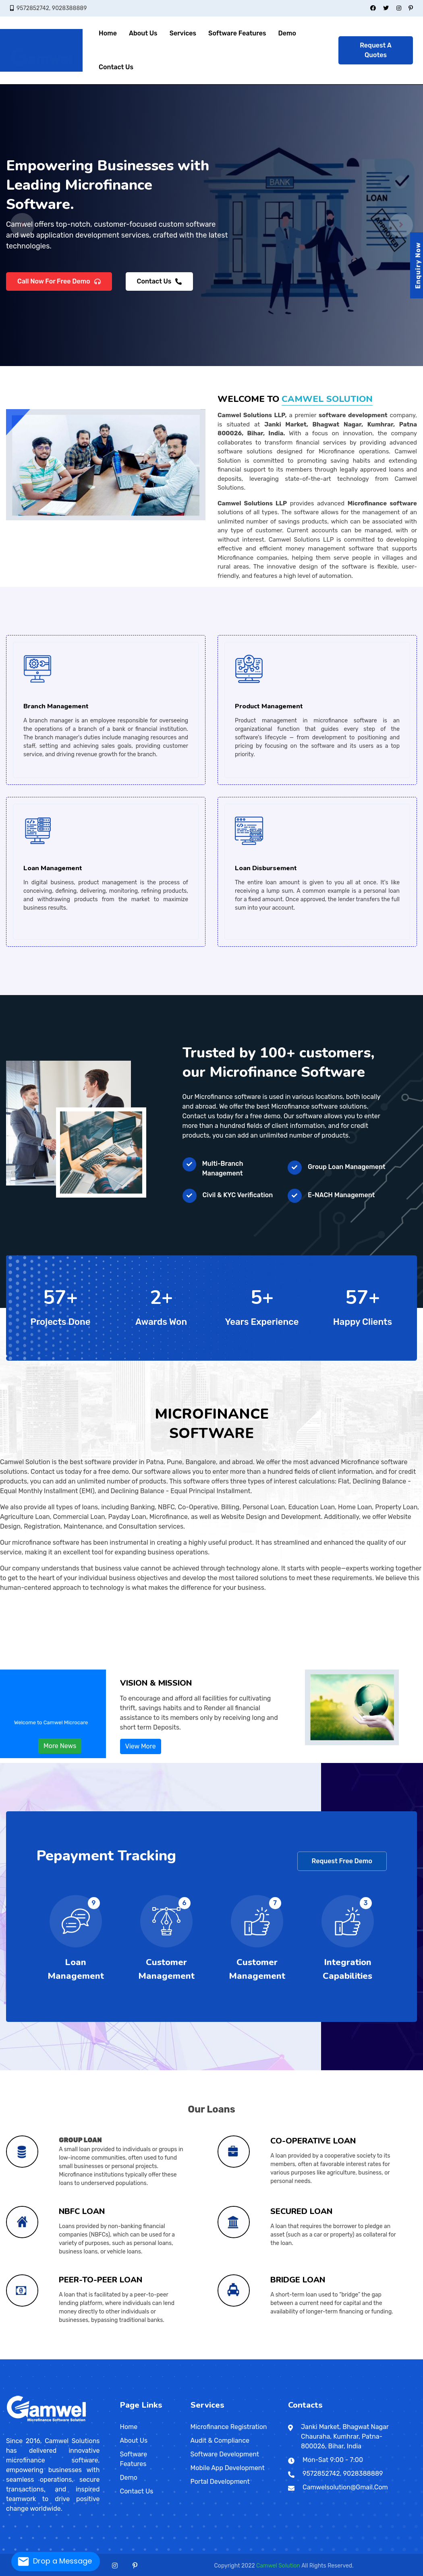  Describe the element at coordinates (123, 2358) in the screenshot. I see `Mattancheri` at that location.